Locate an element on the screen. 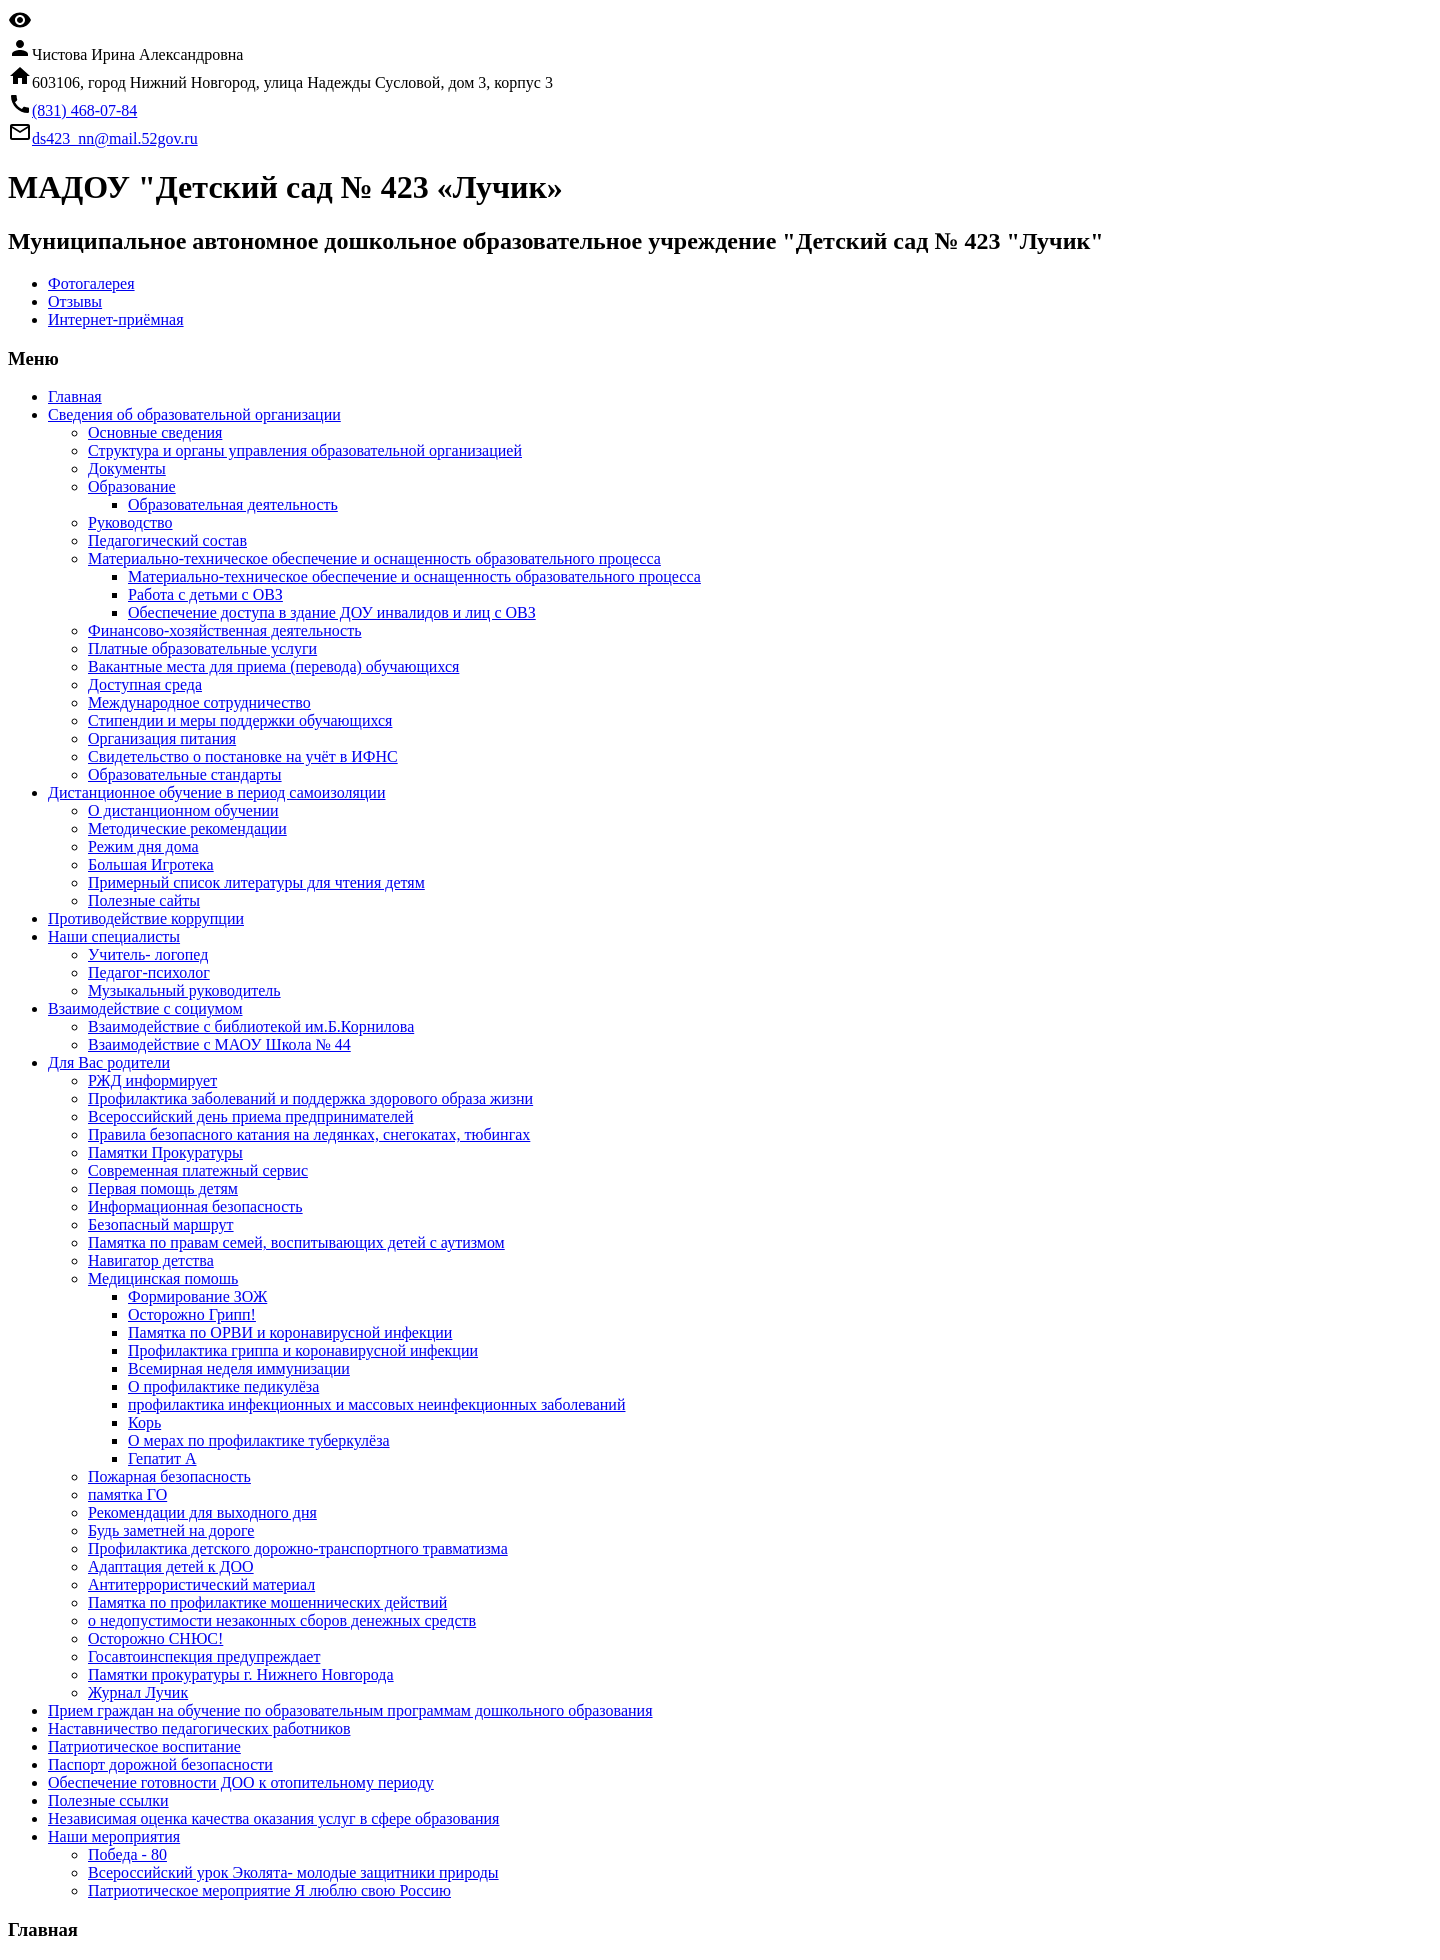  Международное сотрудничество is located at coordinates (199, 702).